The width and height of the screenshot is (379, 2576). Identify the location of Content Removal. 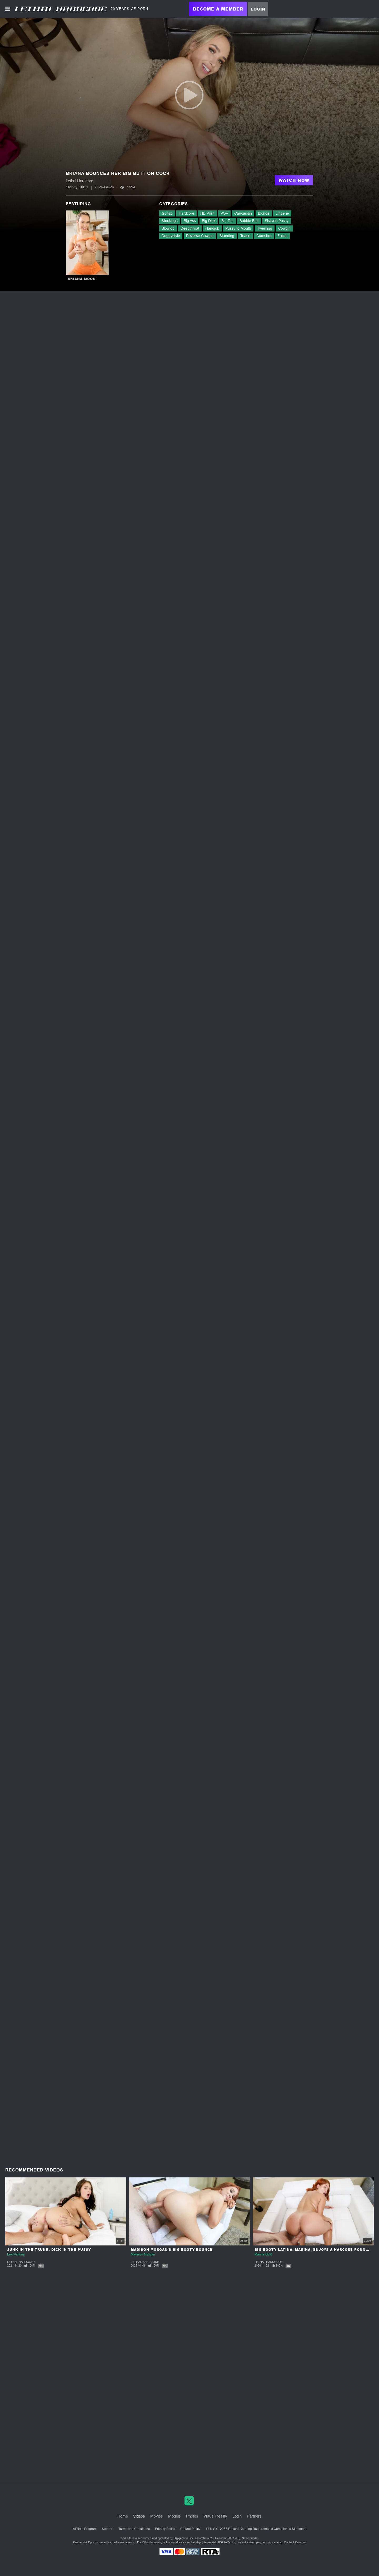
(295, 2542).